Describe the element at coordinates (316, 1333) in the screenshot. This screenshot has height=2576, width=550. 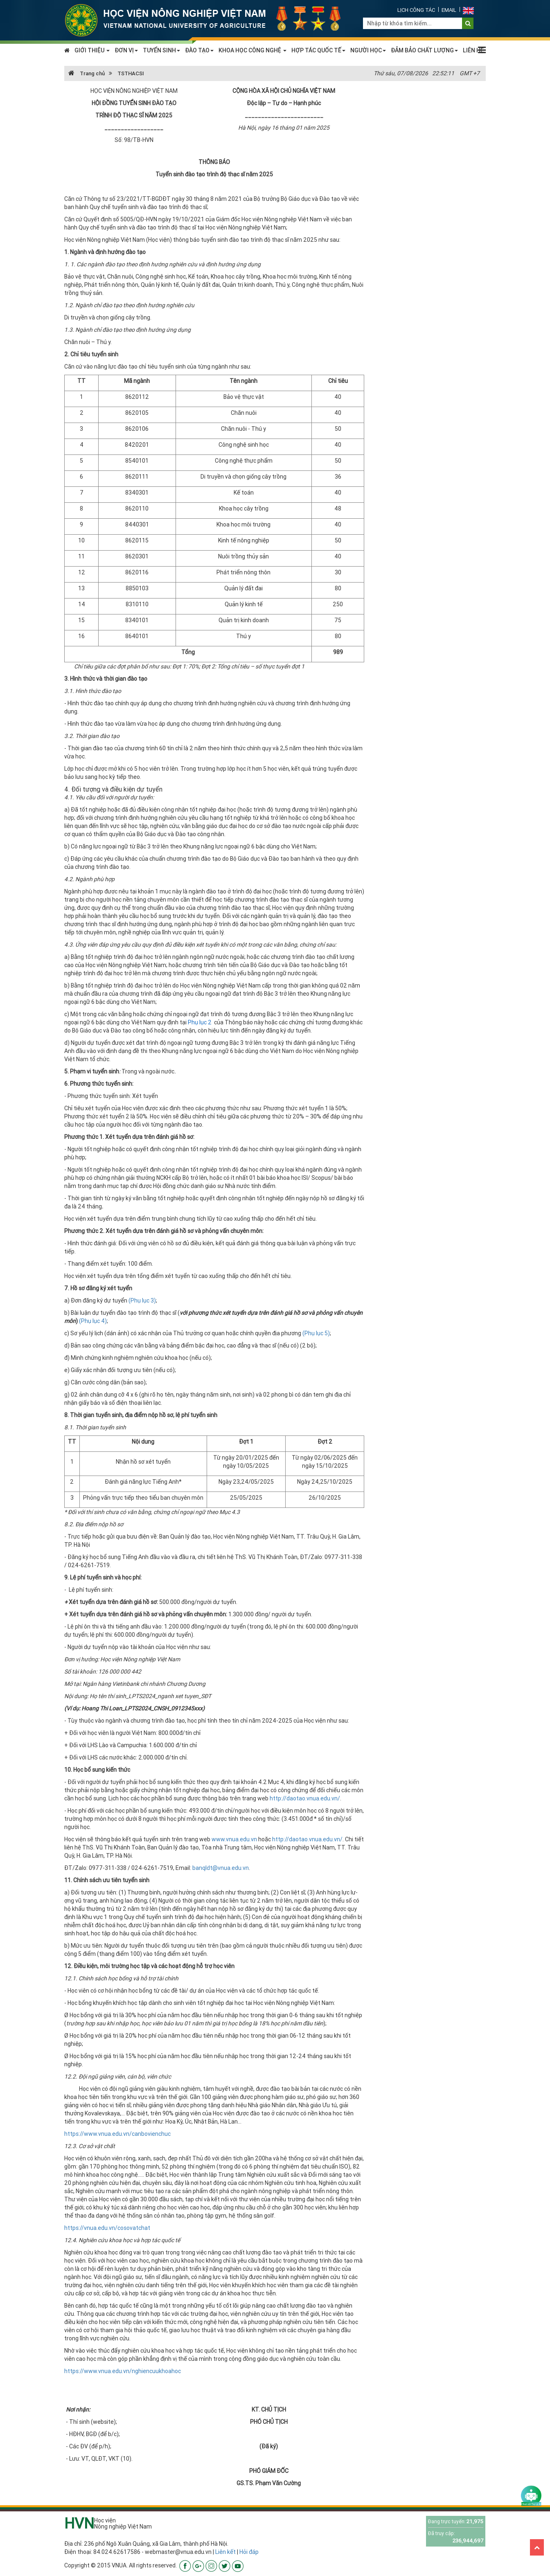
I see `(Phụ lục 5)` at that location.